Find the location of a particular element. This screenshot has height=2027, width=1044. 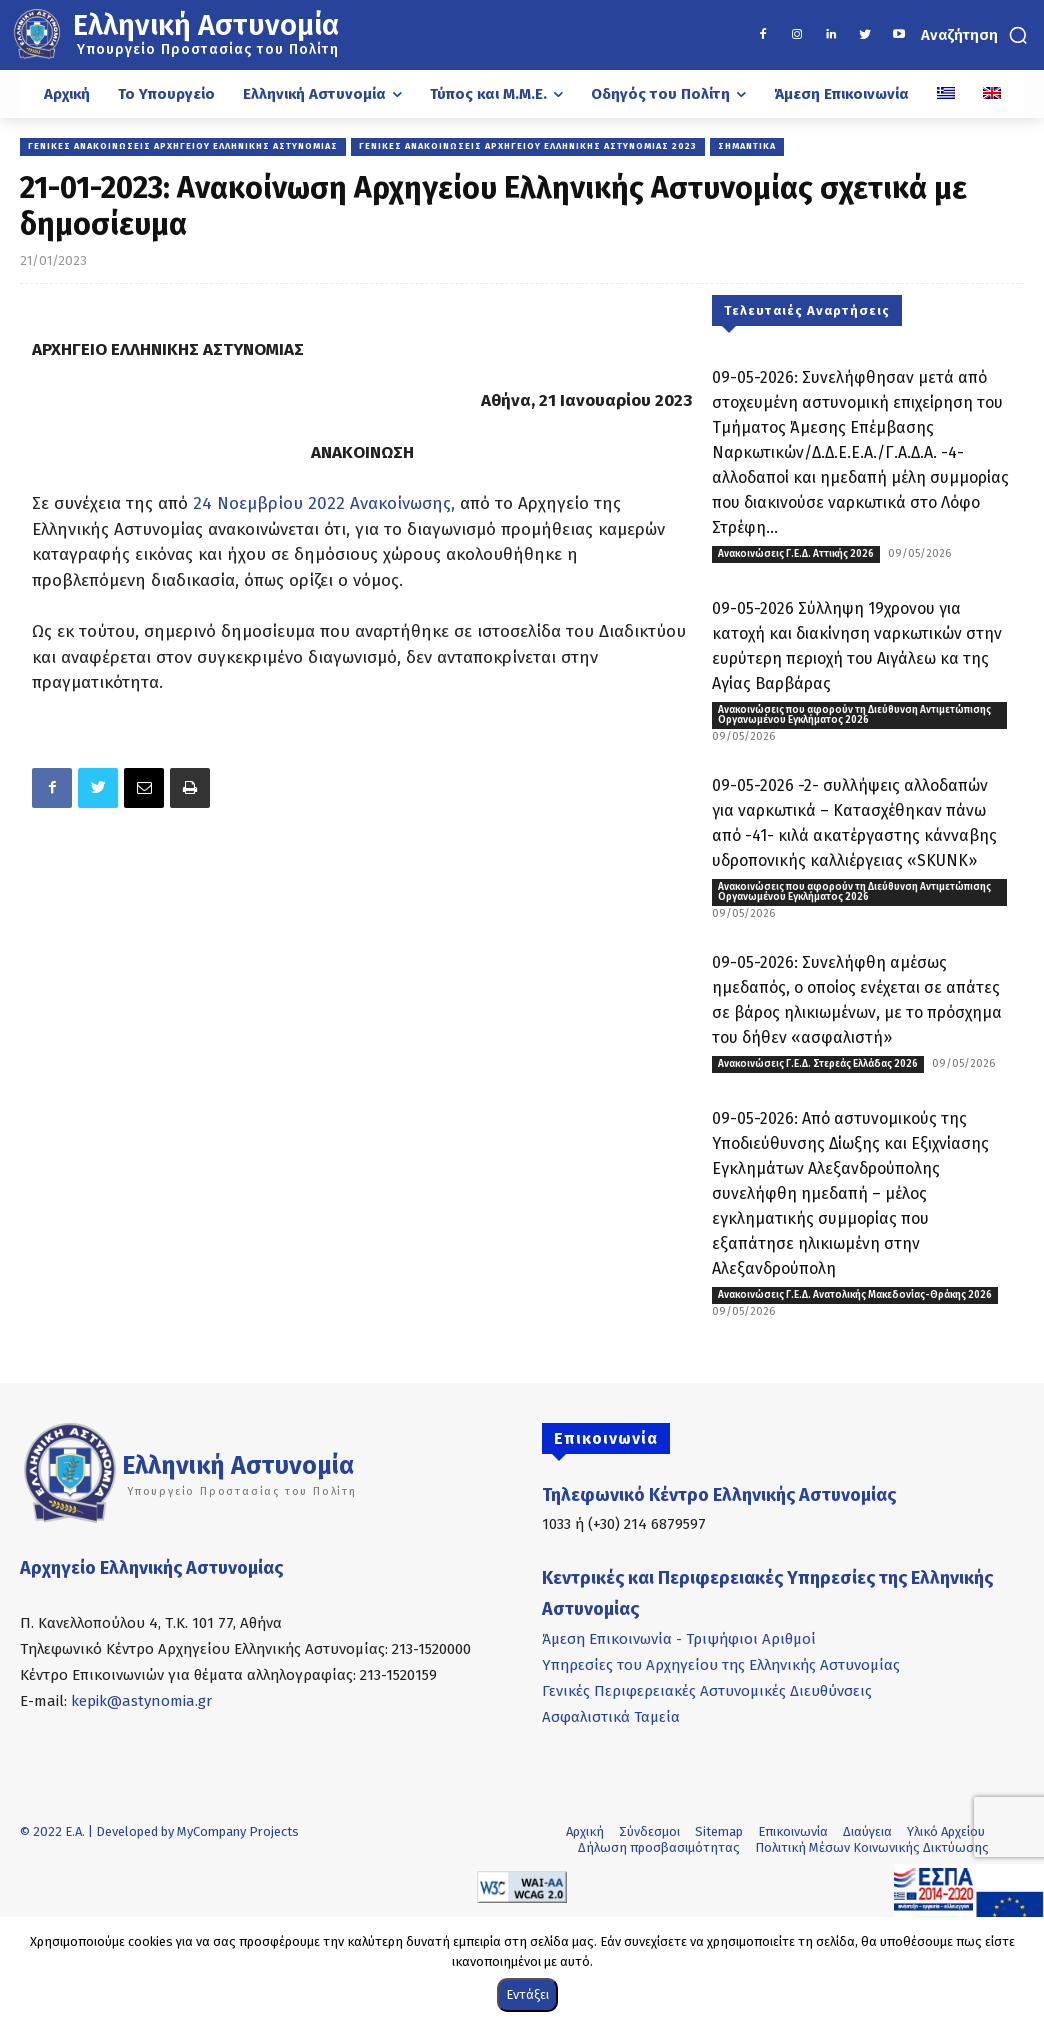

Επικοινωνία is located at coordinates (793, 1831).